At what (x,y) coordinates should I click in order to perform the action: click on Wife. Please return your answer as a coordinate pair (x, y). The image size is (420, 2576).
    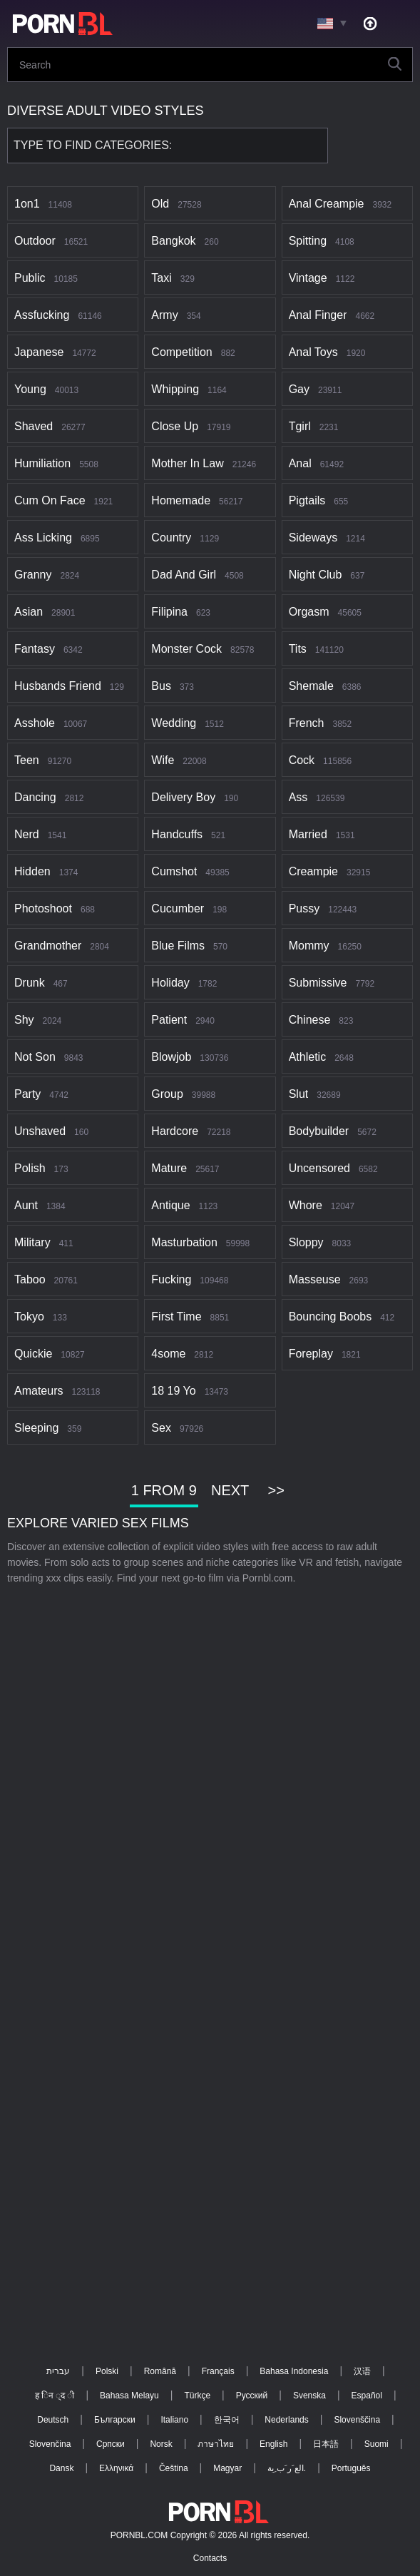
    Looking at the image, I should click on (162, 760).